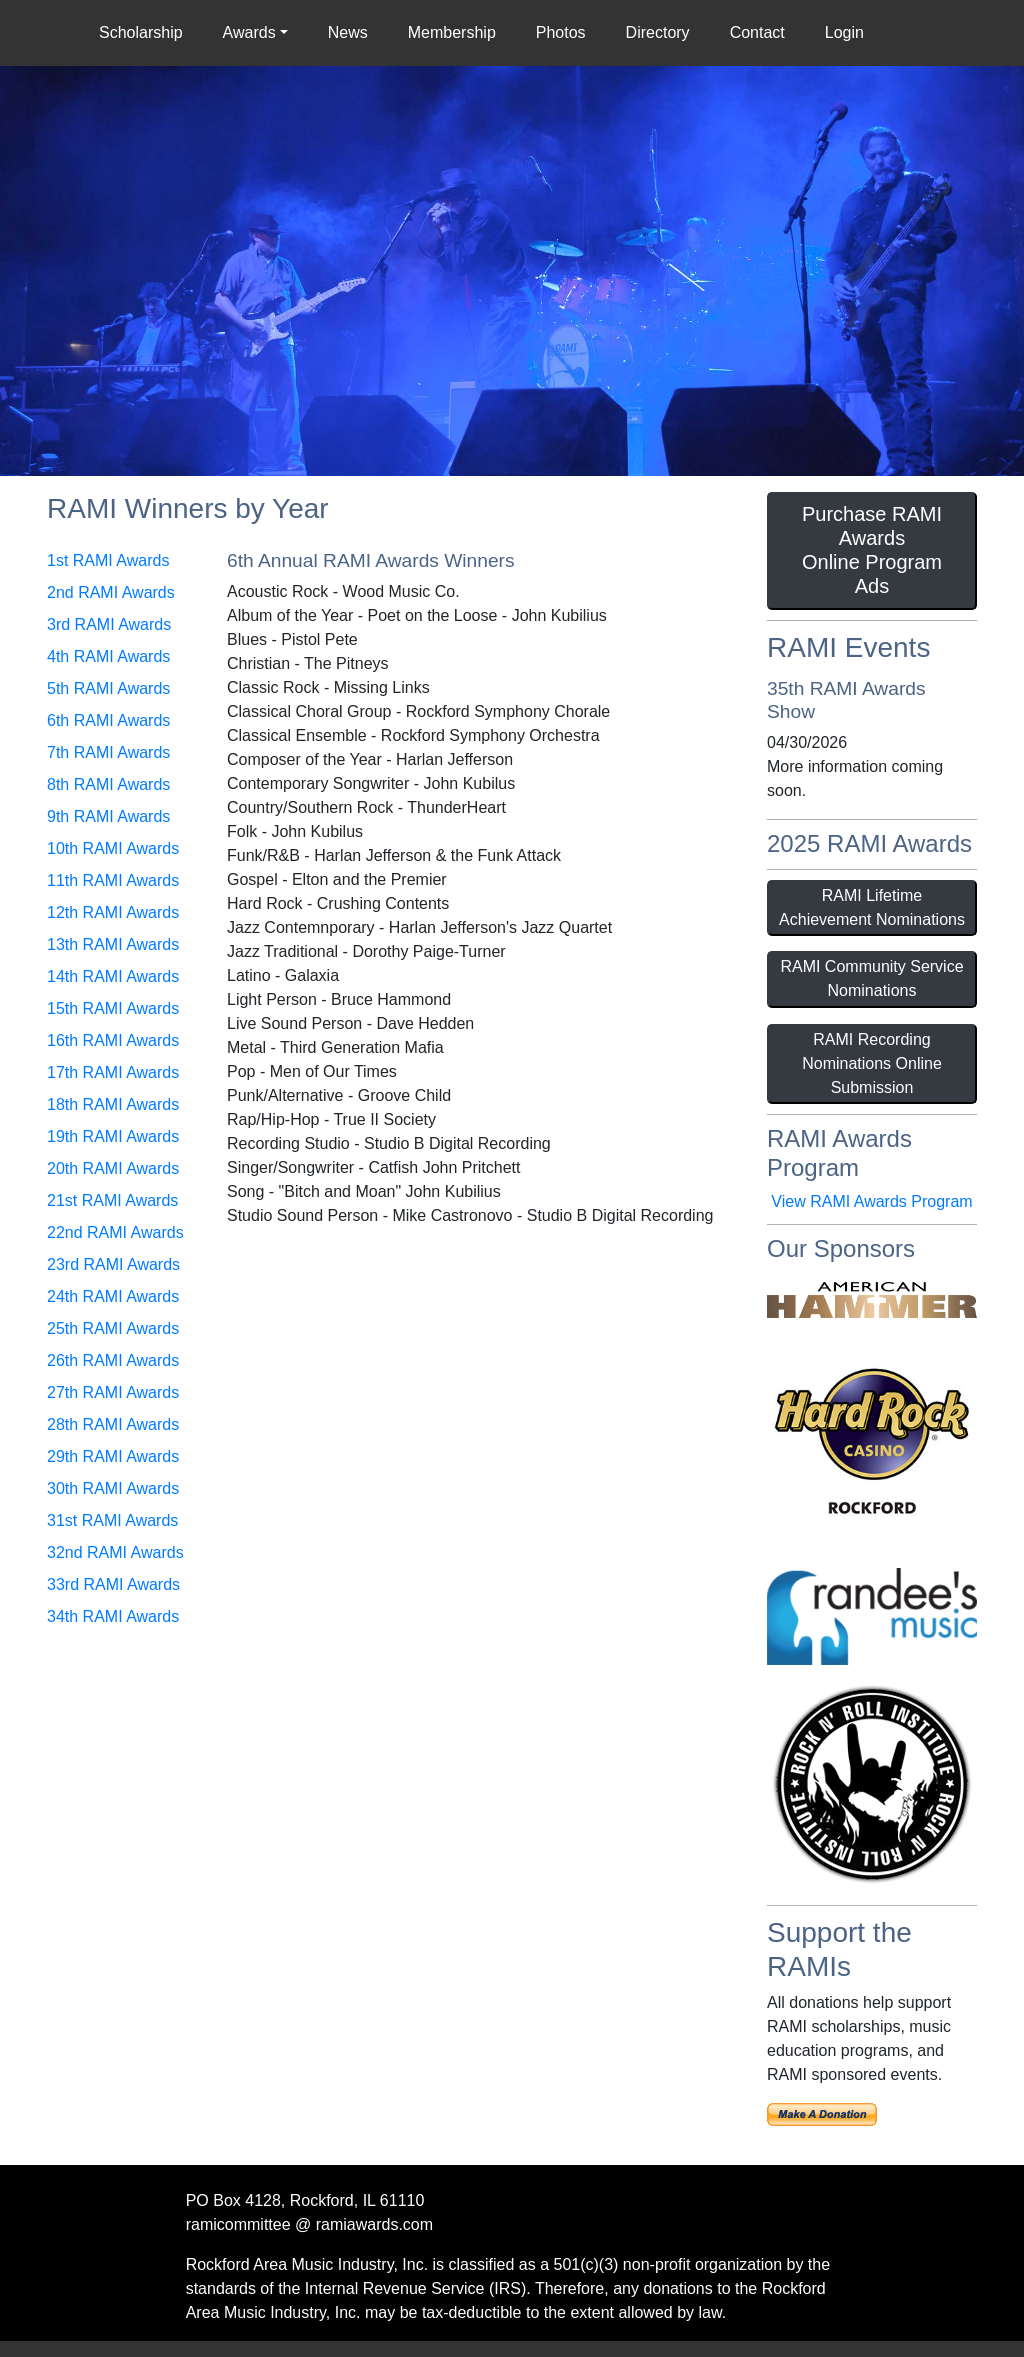  What do you see at coordinates (113, 1264) in the screenshot?
I see `23rd RAMI Awards` at bounding box center [113, 1264].